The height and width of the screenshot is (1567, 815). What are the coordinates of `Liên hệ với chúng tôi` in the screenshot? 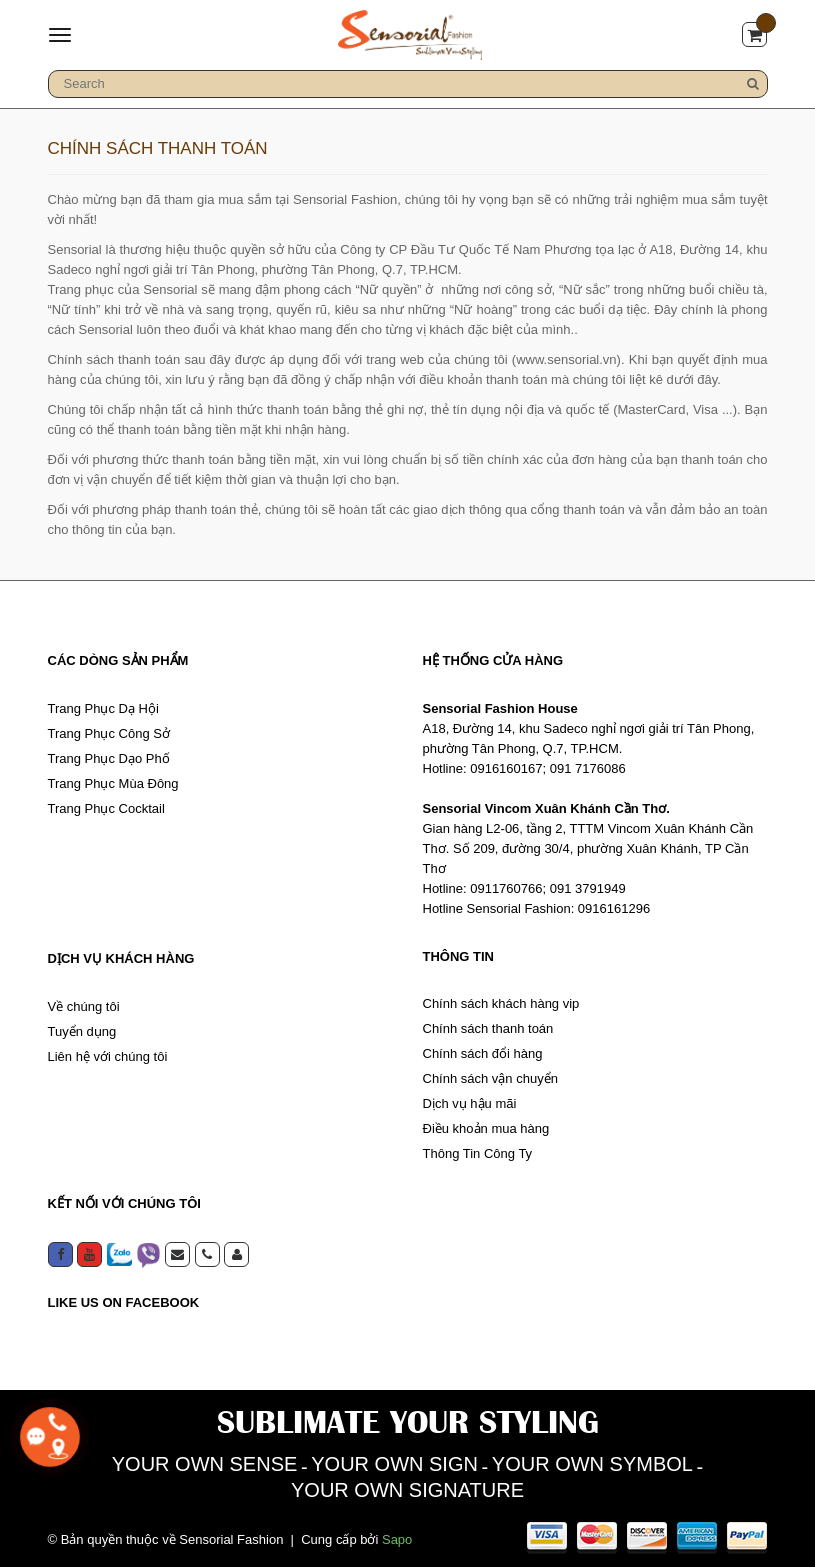 It's located at (108, 1056).